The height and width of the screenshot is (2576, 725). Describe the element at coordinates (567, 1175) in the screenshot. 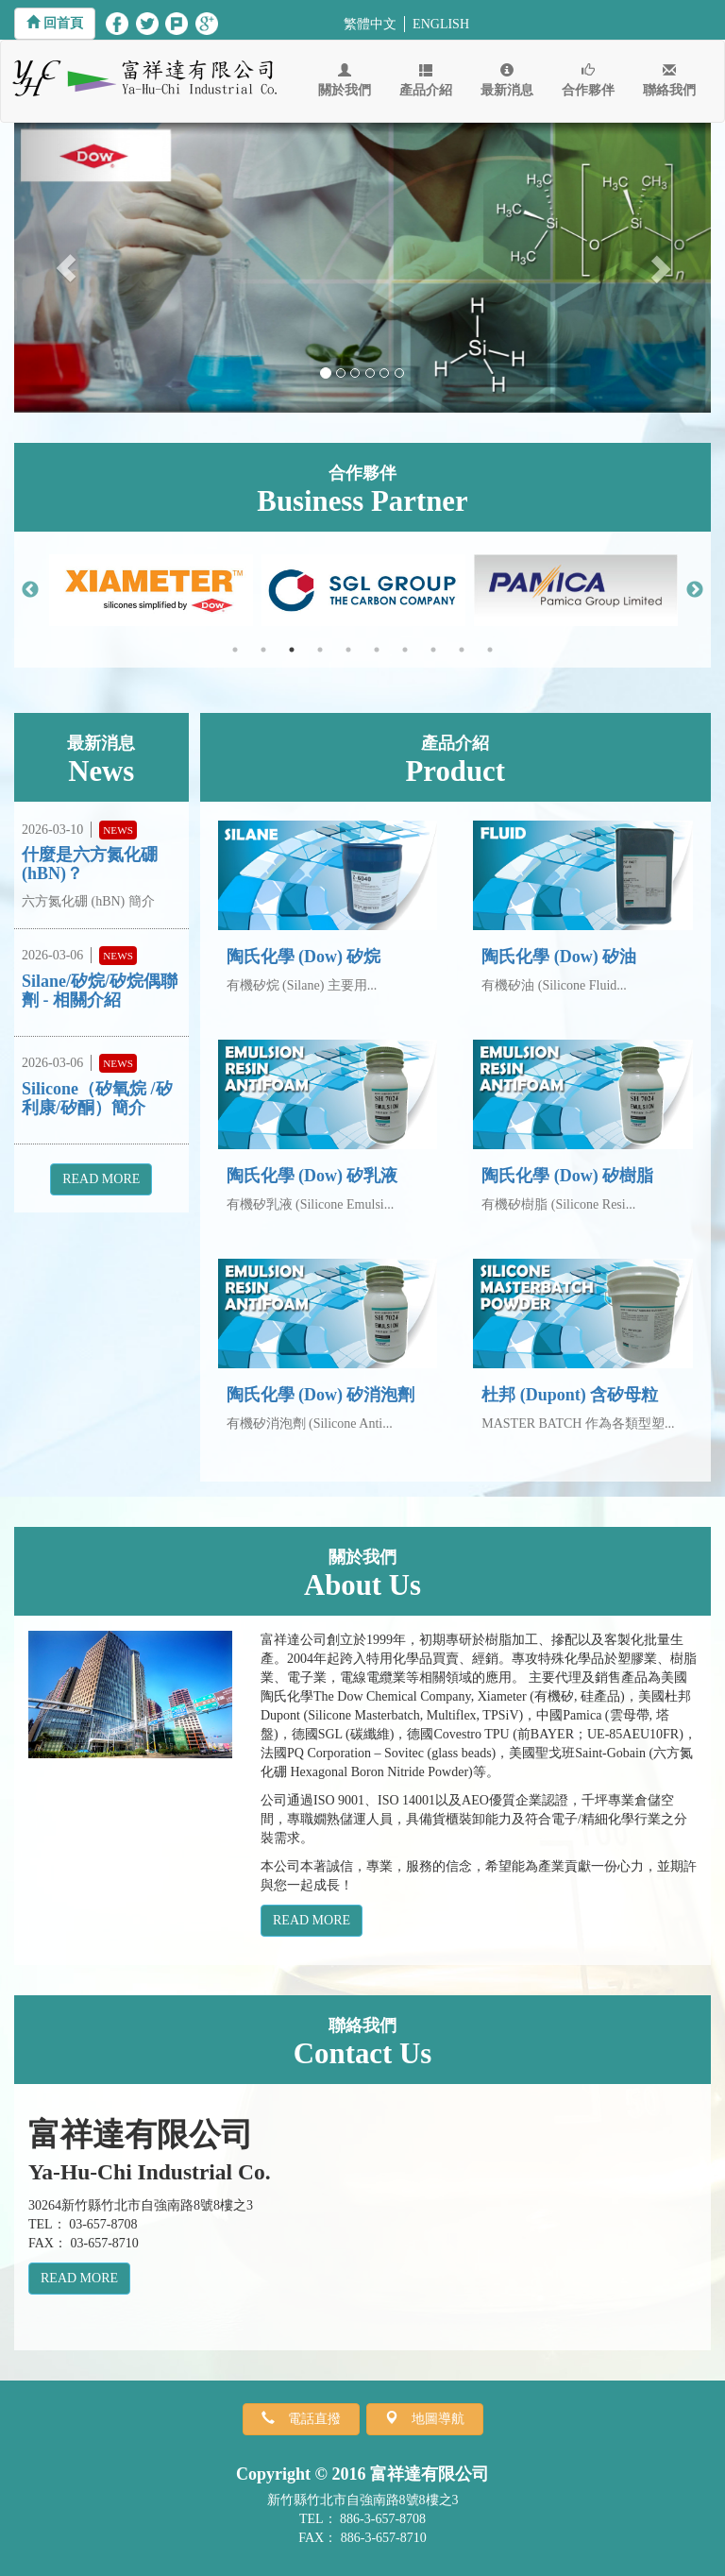

I see `陶氏化學 (Dow) 矽樹脂` at that location.